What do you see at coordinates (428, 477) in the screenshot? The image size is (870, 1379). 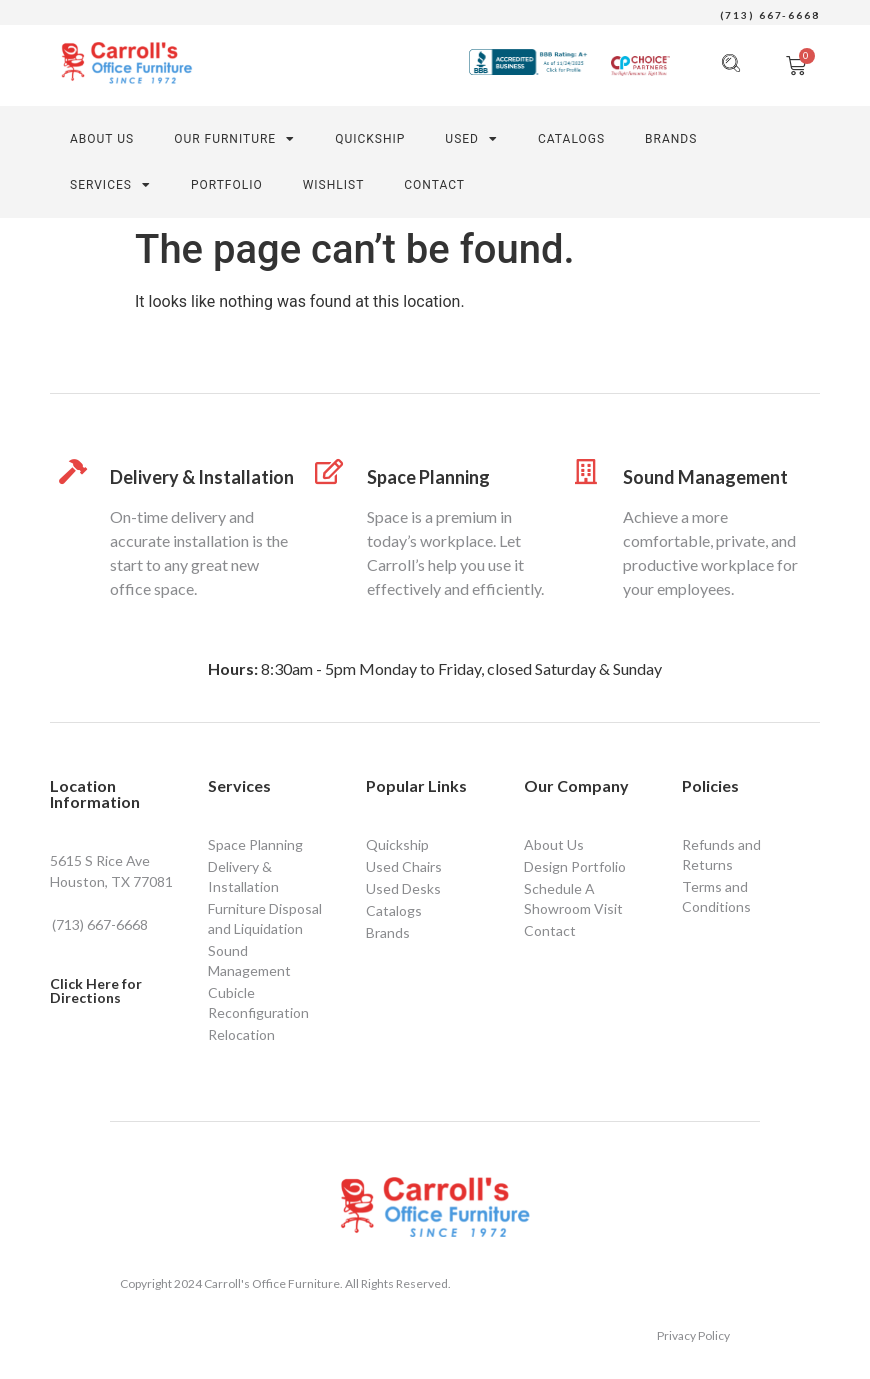 I see `Space Planning` at bounding box center [428, 477].